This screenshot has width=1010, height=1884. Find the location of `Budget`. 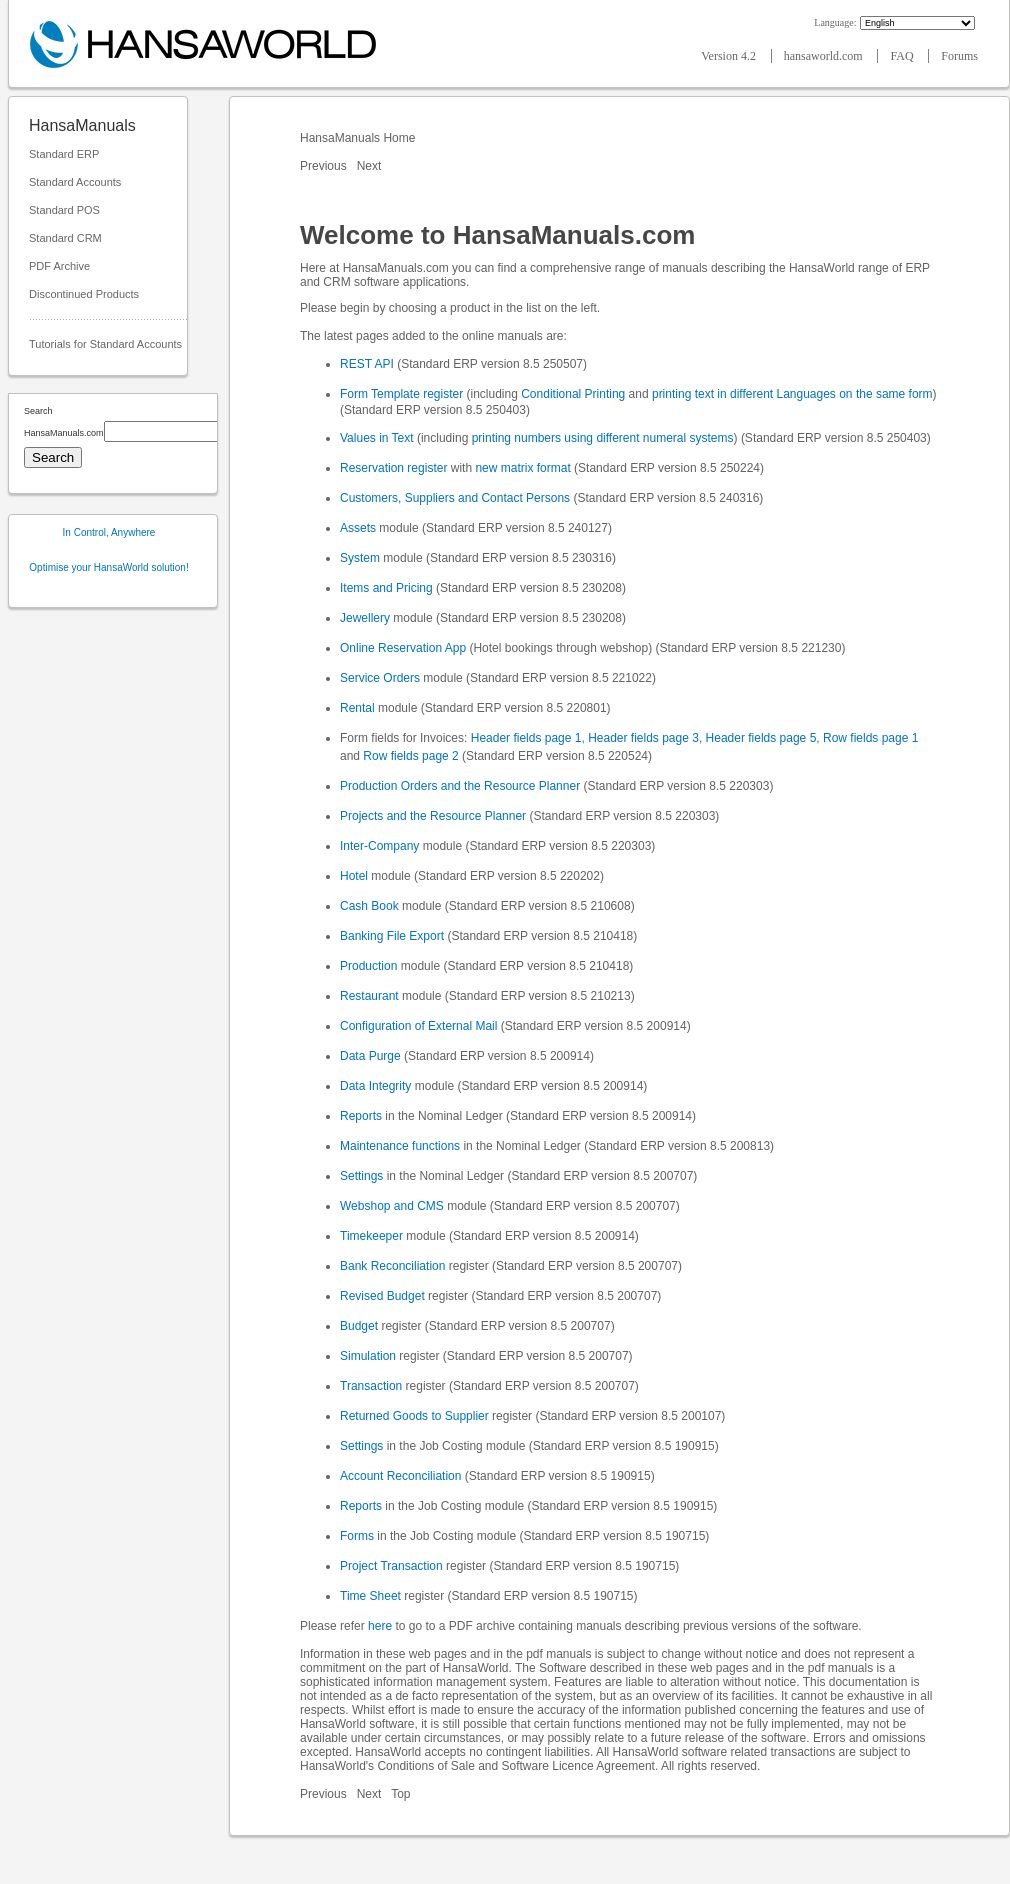

Budget is located at coordinates (359, 1326).